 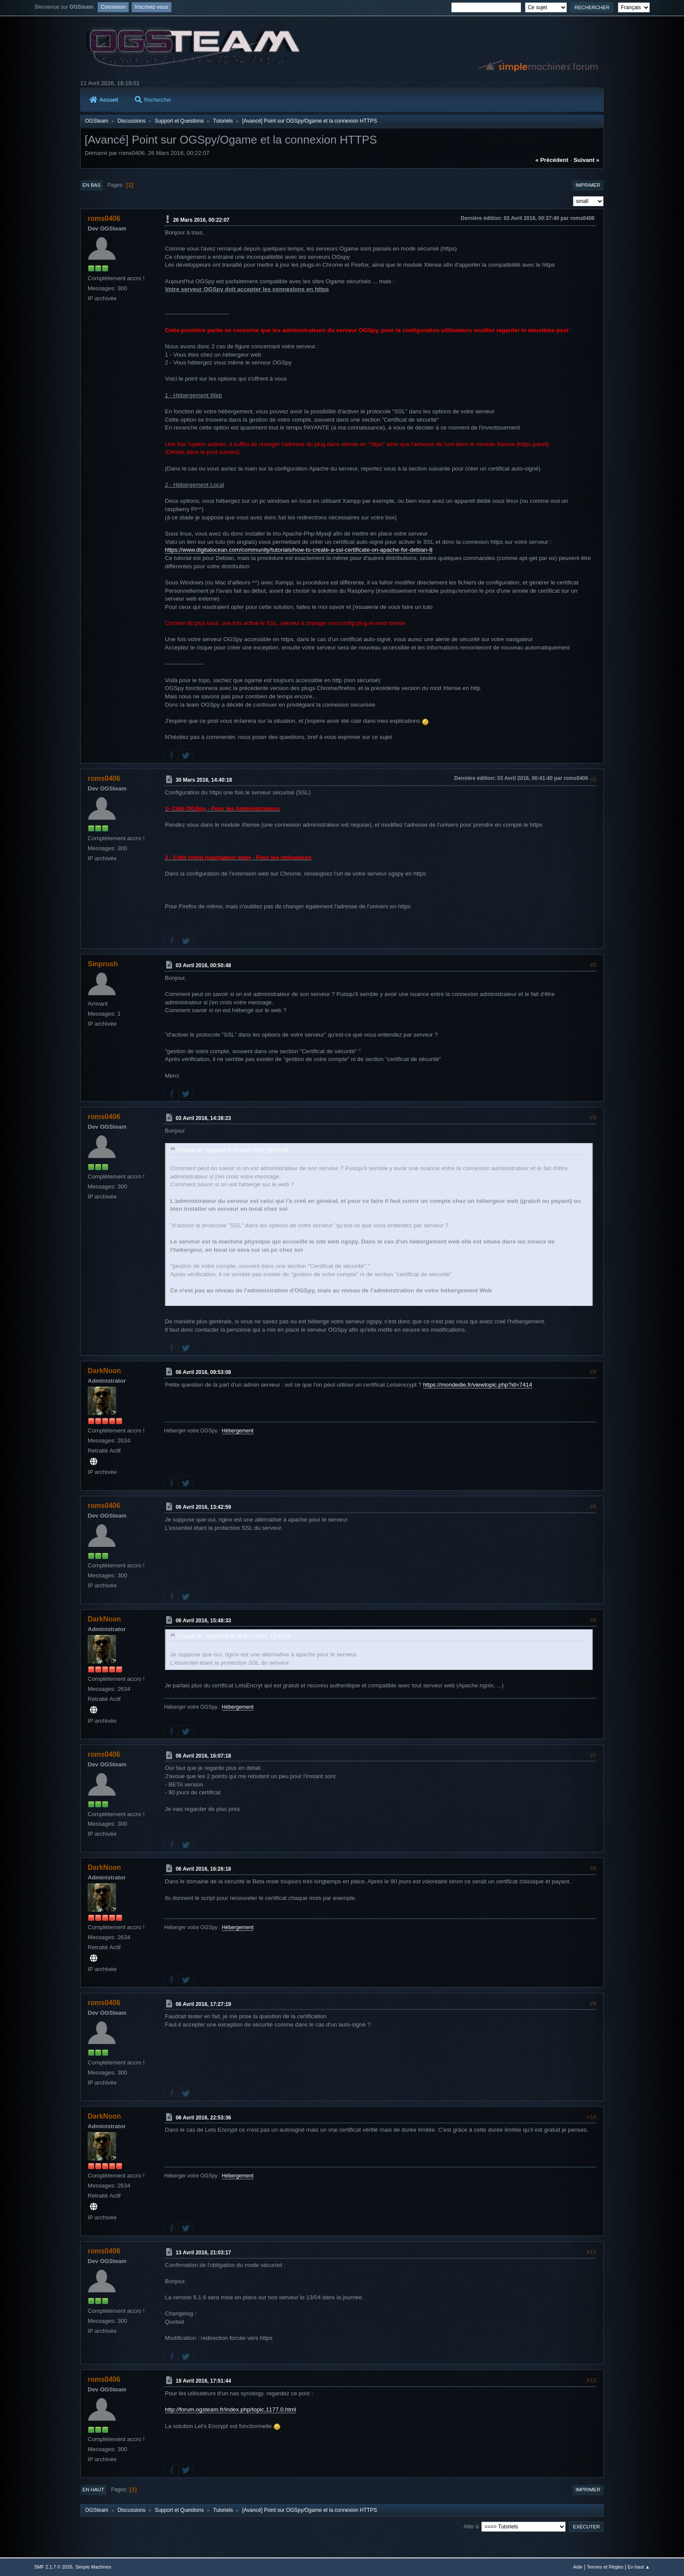 I want to click on Accueil, so click(x=103, y=100).